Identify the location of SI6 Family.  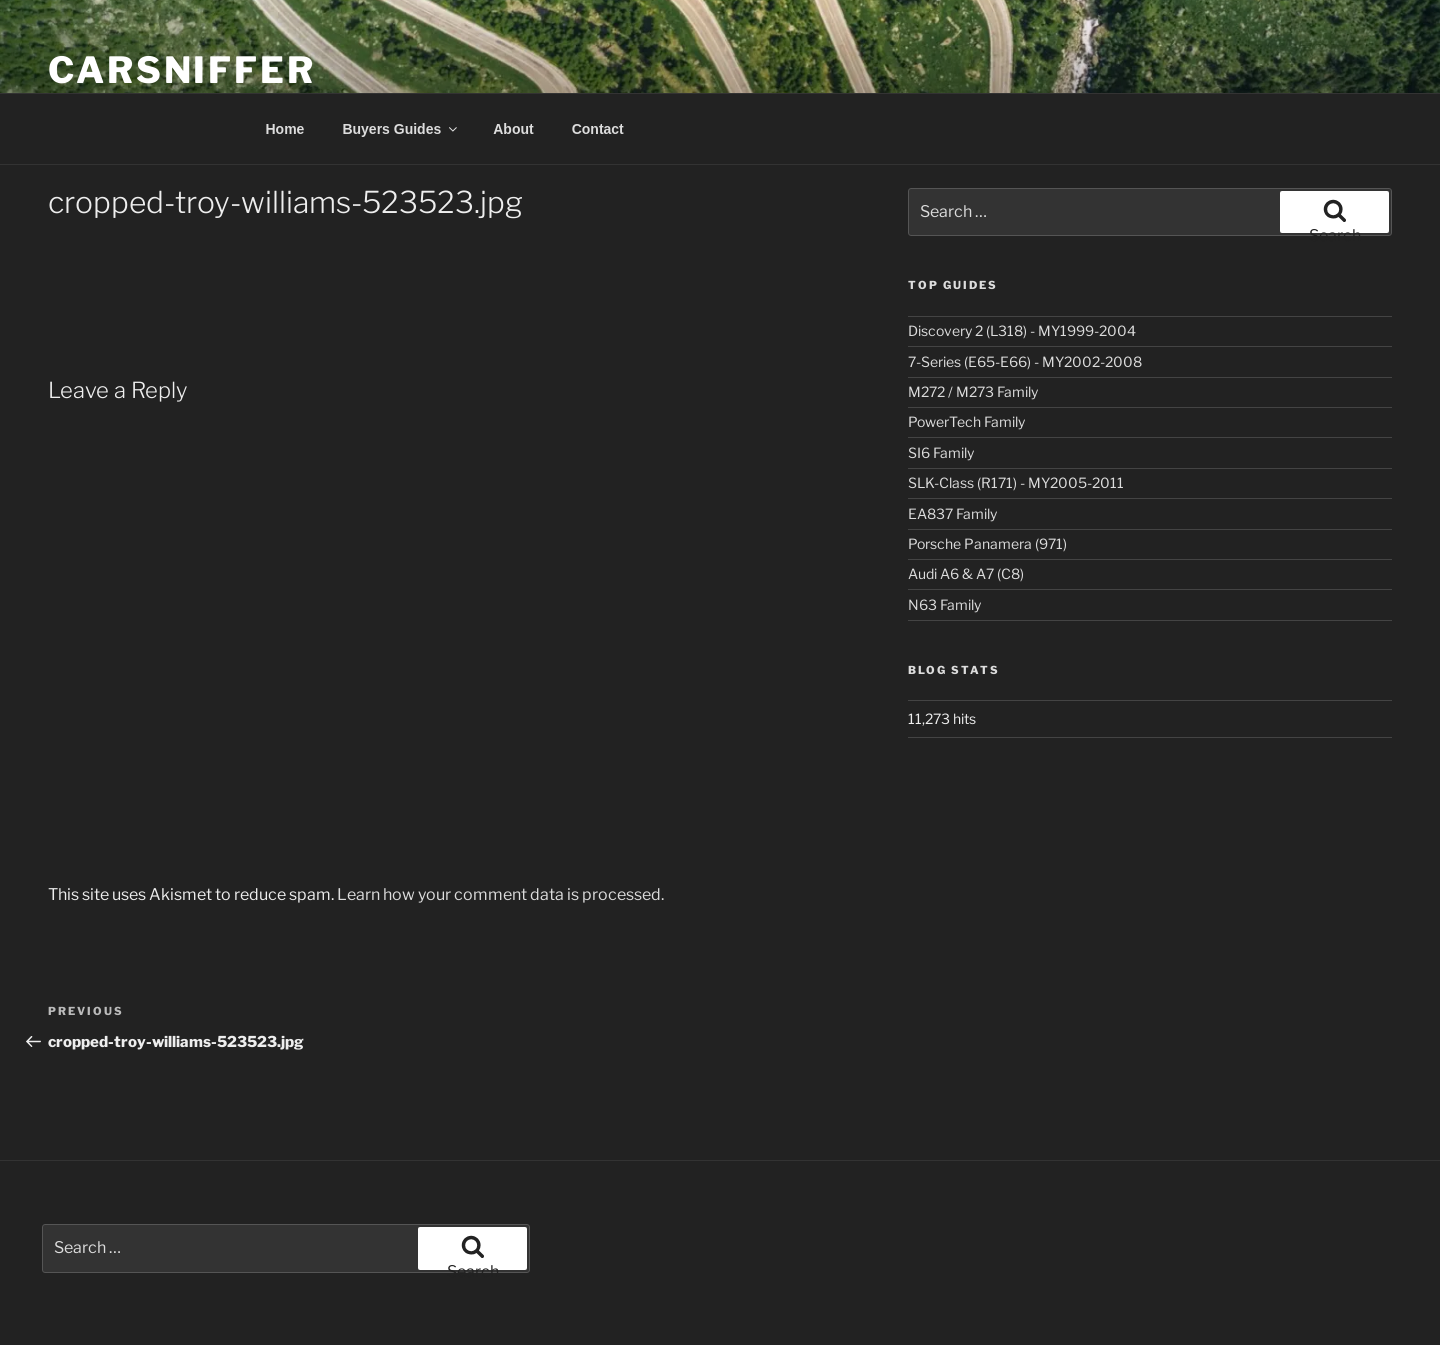
(941, 452).